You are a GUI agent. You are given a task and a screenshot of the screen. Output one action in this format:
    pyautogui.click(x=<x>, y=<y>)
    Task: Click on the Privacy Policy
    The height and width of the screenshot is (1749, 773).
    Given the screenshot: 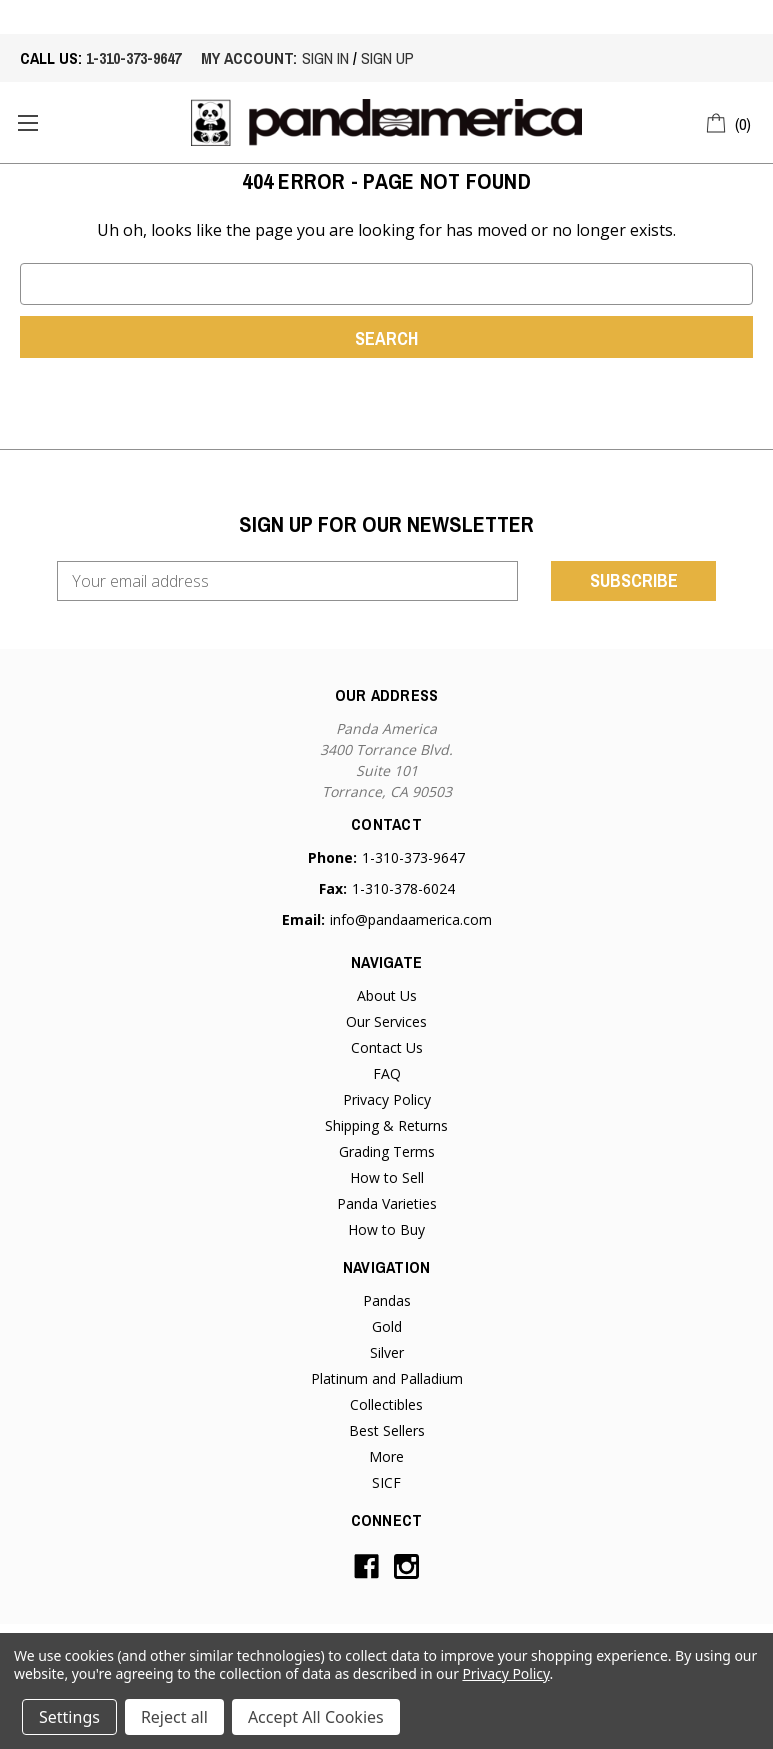 What is the action you would take?
    pyautogui.click(x=387, y=1099)
    